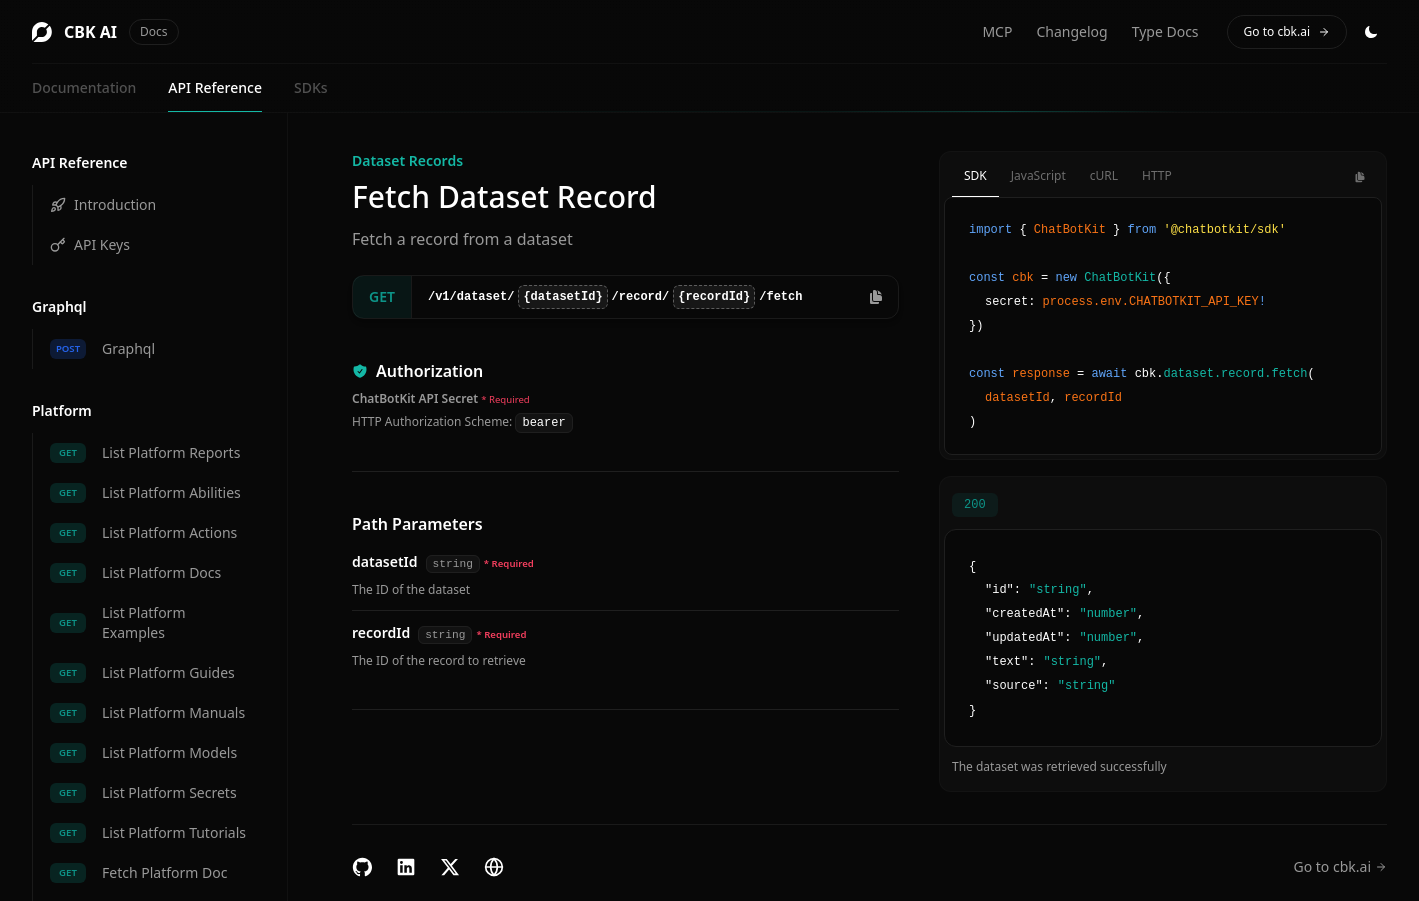 This screenshot has width=1419, height=901. What do you see at coordinates (1165, 31) in the screenshot?
I see `Type Docs` at bounding box center [1165, 31].